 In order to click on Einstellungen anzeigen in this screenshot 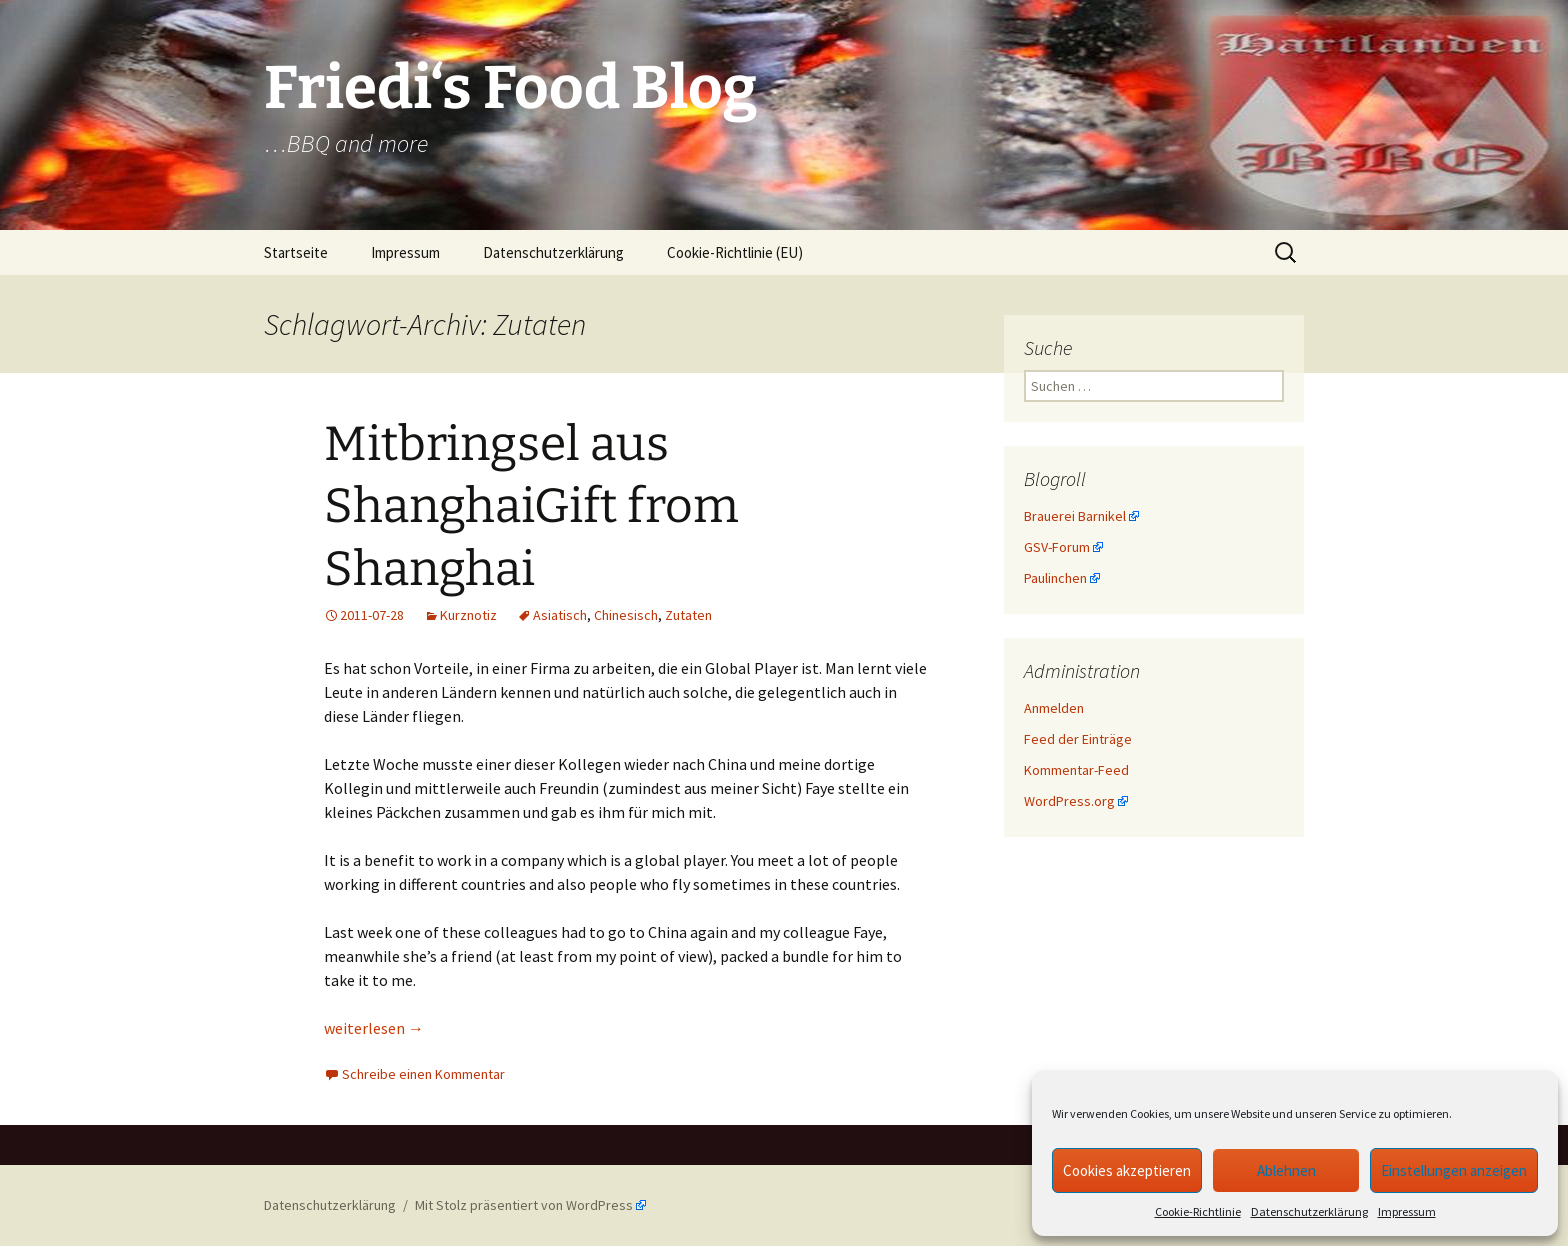, I will do `click(1454, 1170)`.